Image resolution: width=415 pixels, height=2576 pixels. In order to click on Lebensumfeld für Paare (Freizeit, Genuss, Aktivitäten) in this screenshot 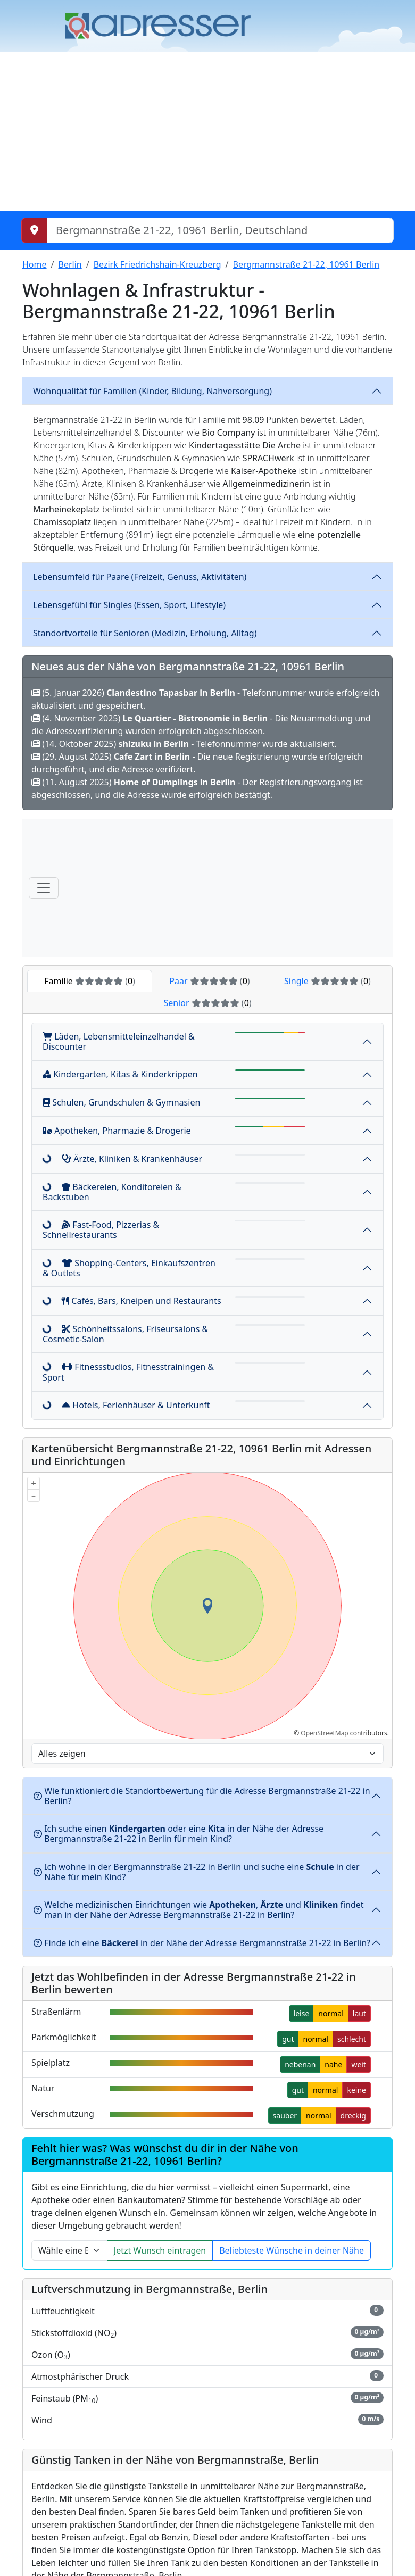, I will do `click(139, 577)`.